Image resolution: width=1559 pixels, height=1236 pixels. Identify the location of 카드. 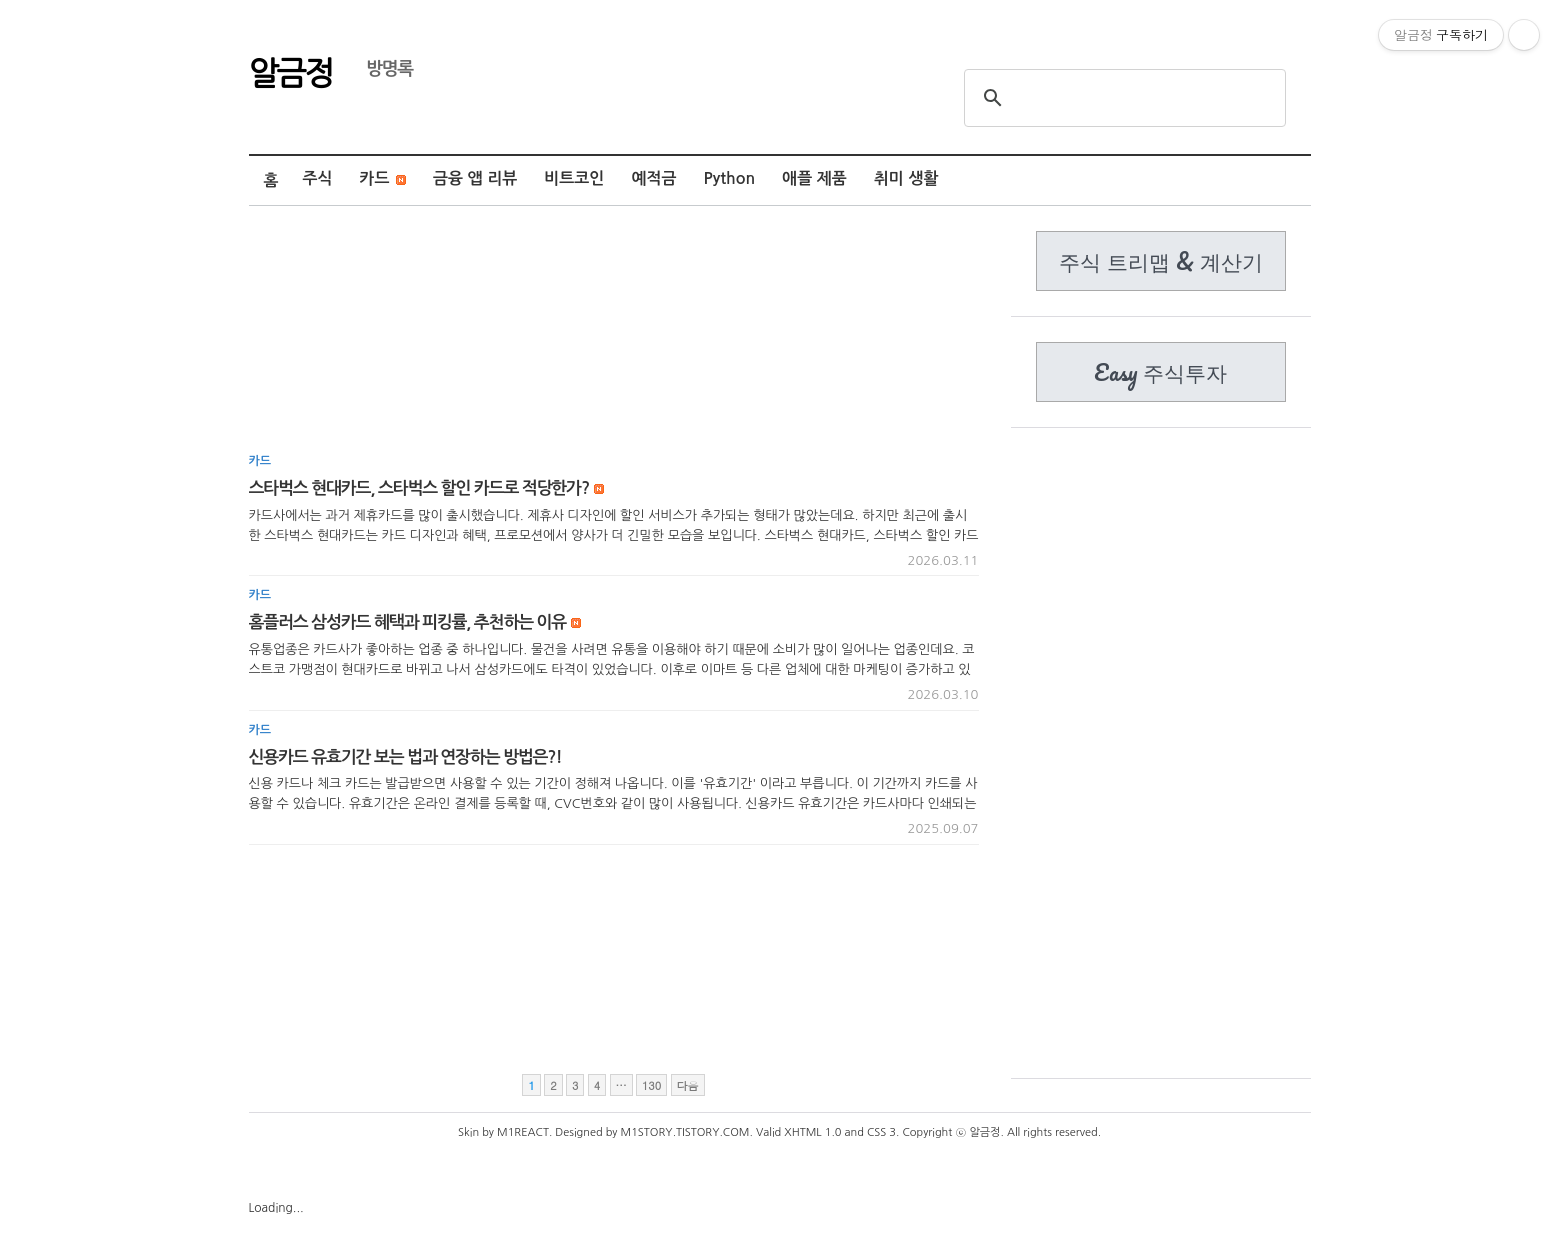
(383, 178).